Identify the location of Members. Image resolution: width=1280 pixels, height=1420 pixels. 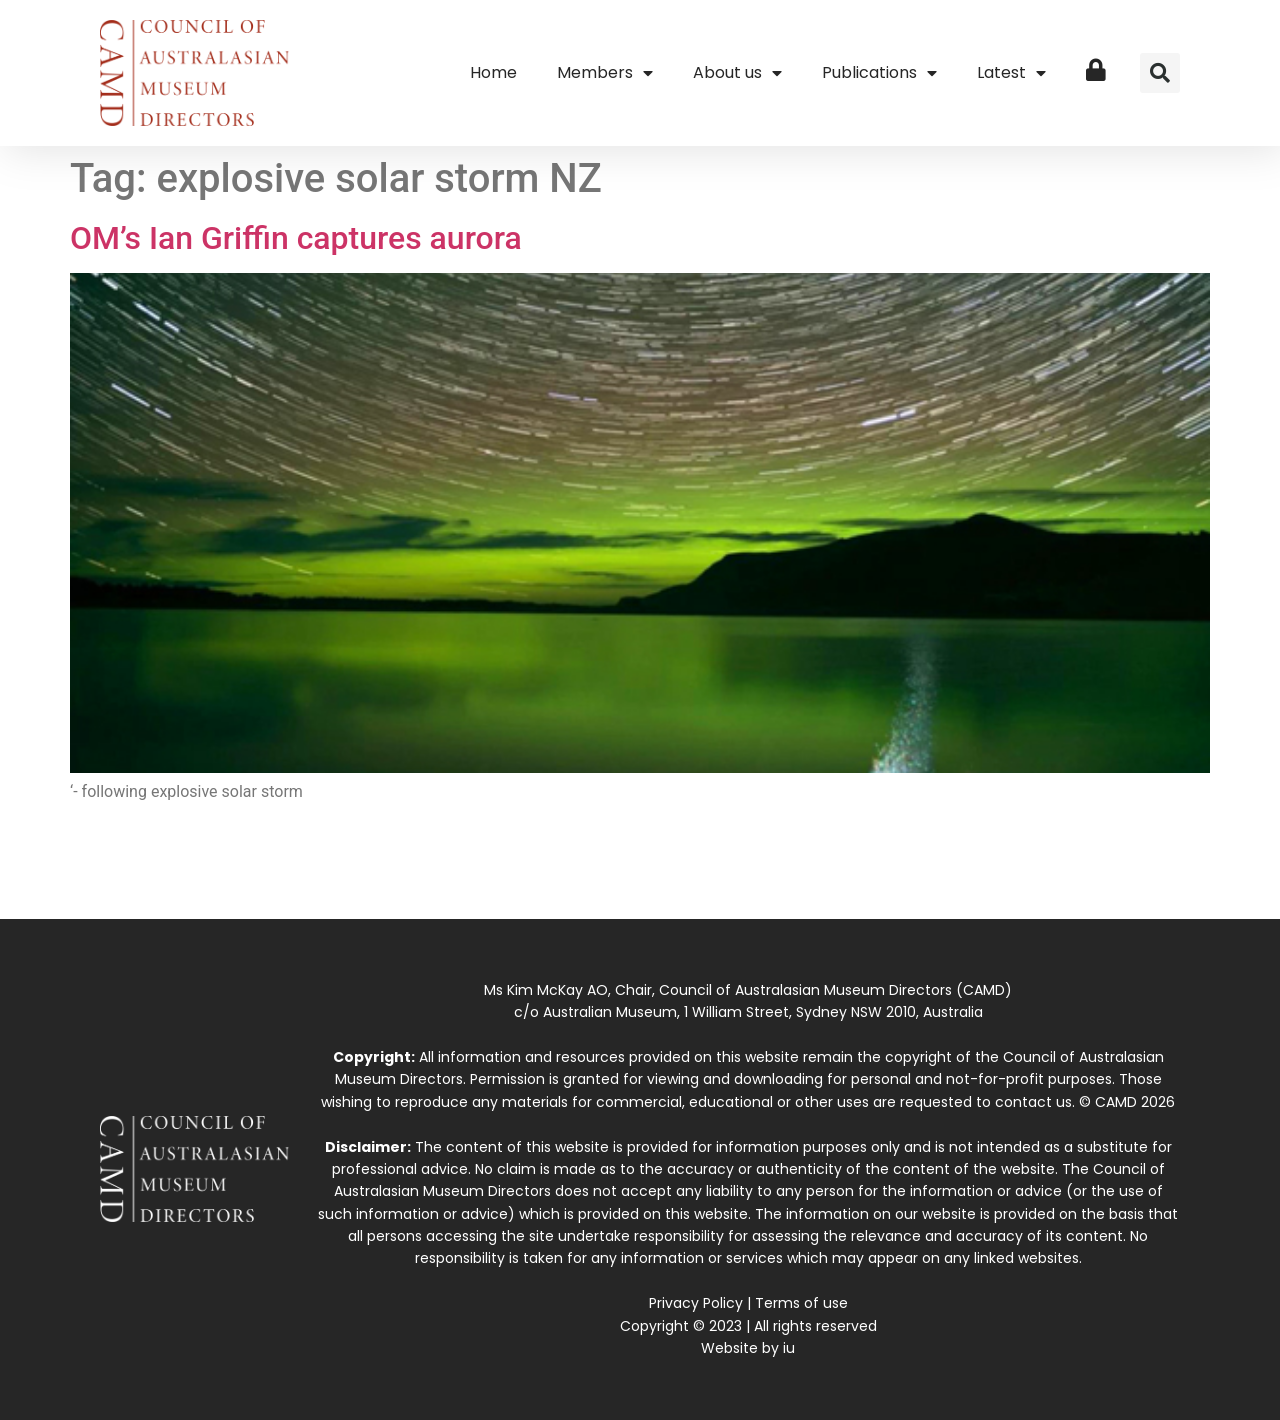
(605, 73).